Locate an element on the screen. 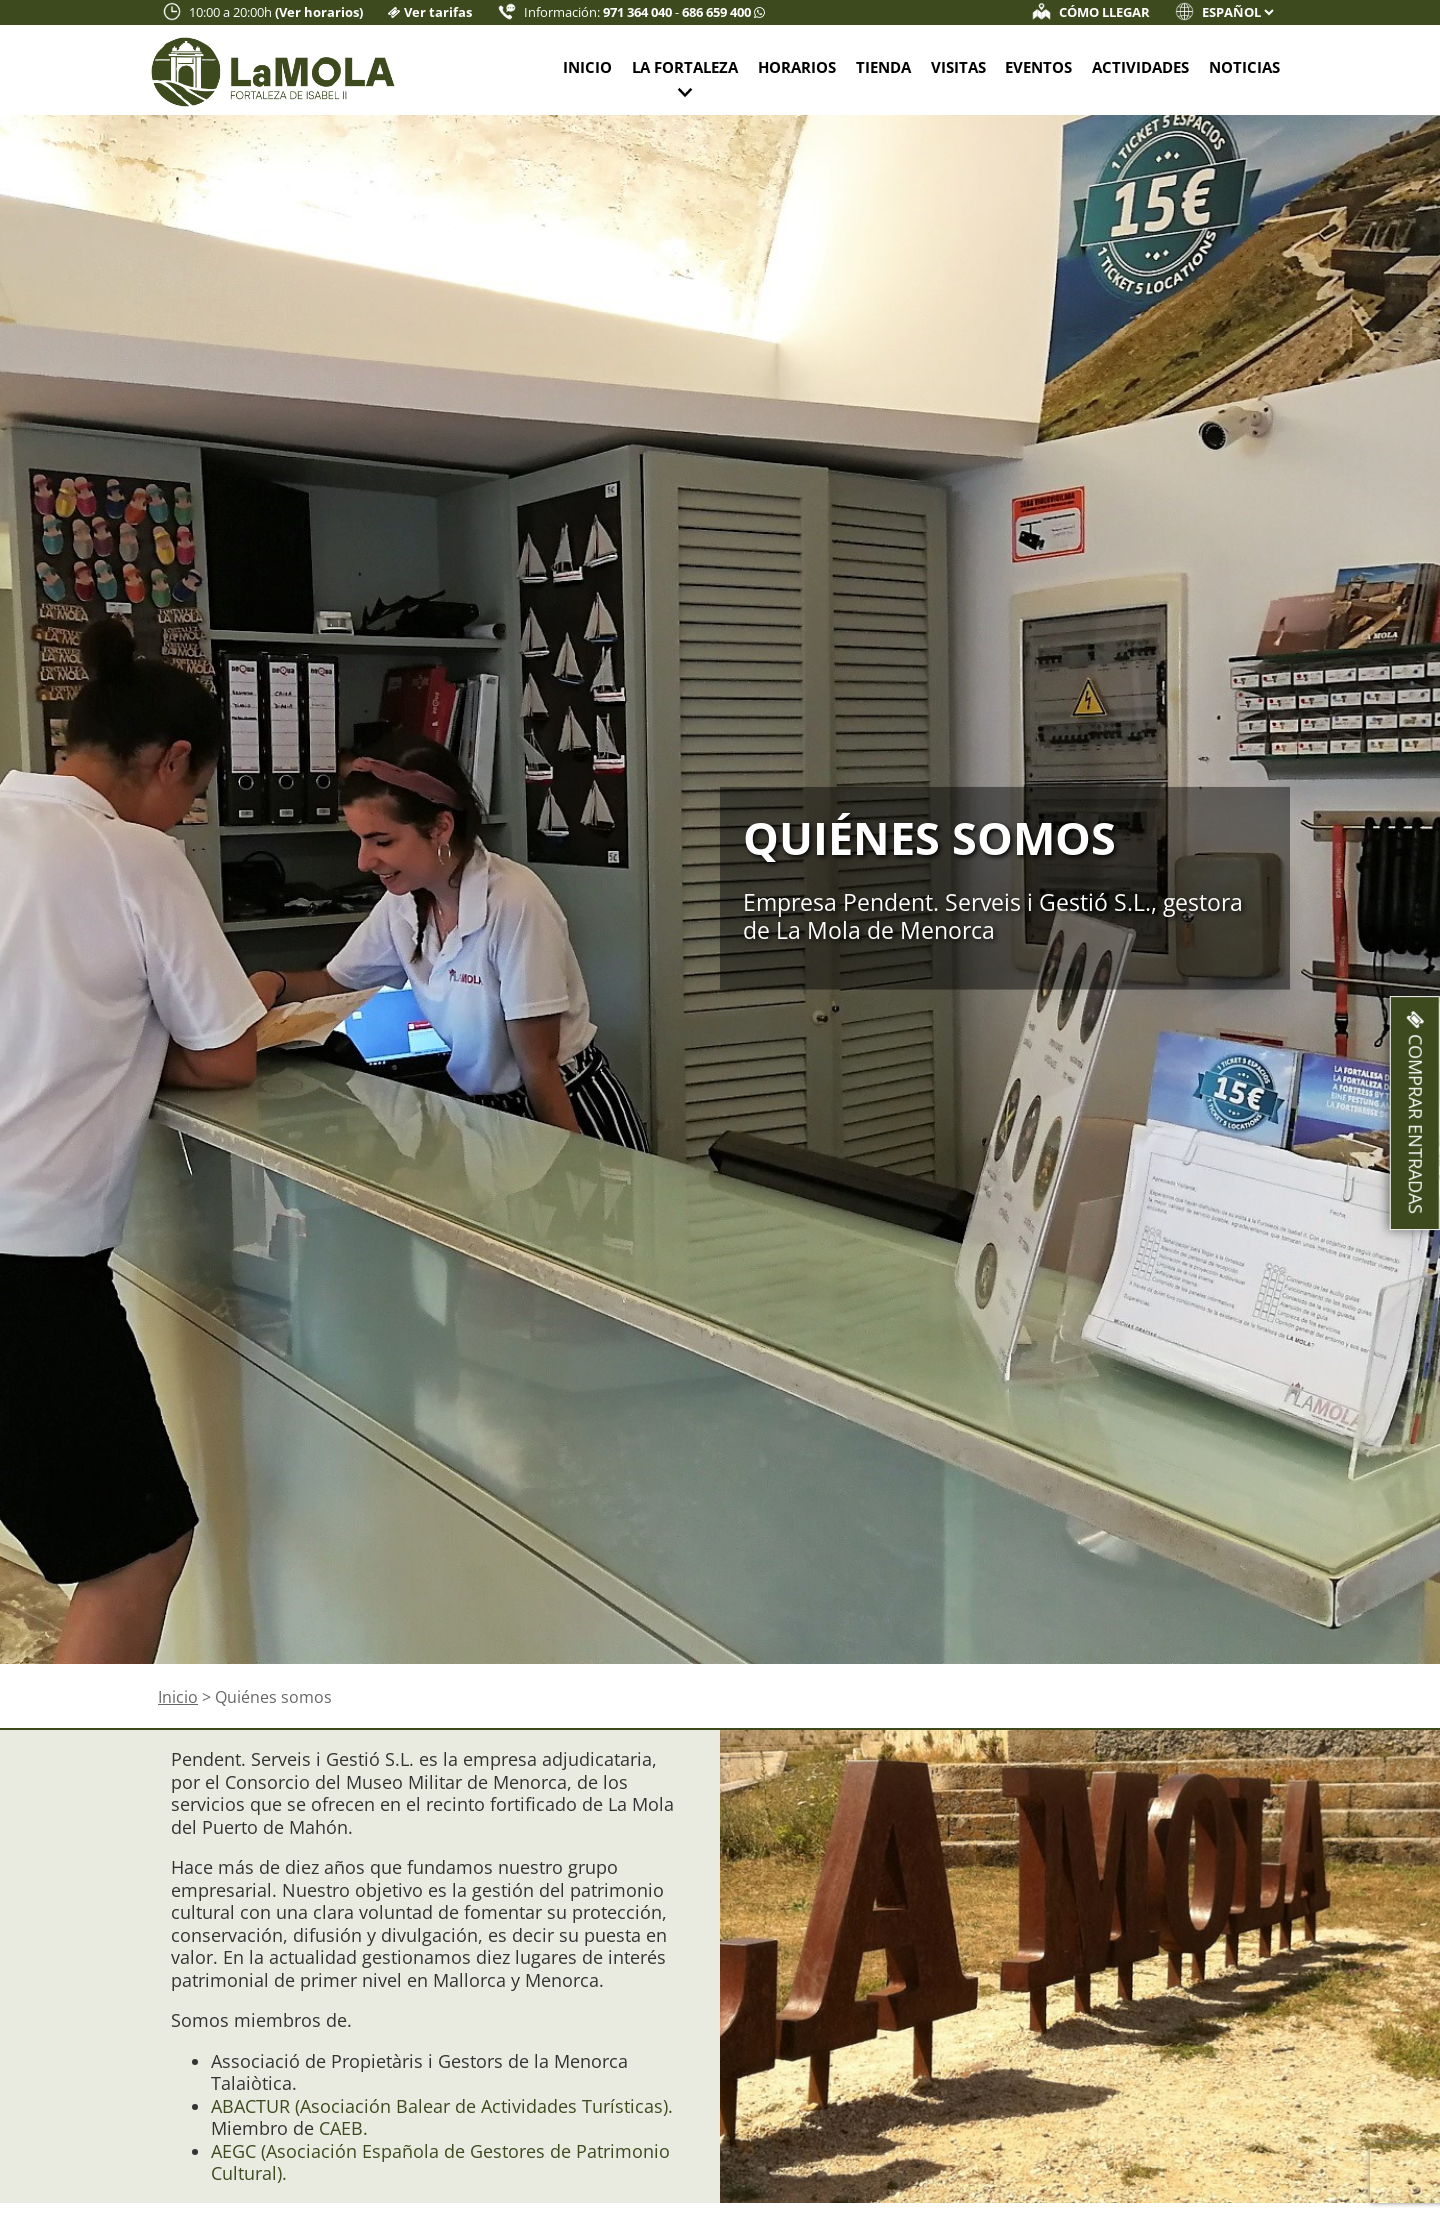 The height and width of the screenshot is (2217, 1440). ABACTUR (Asociación Balear de Actividades Turísticas). is located at coordinates (442, 2106).